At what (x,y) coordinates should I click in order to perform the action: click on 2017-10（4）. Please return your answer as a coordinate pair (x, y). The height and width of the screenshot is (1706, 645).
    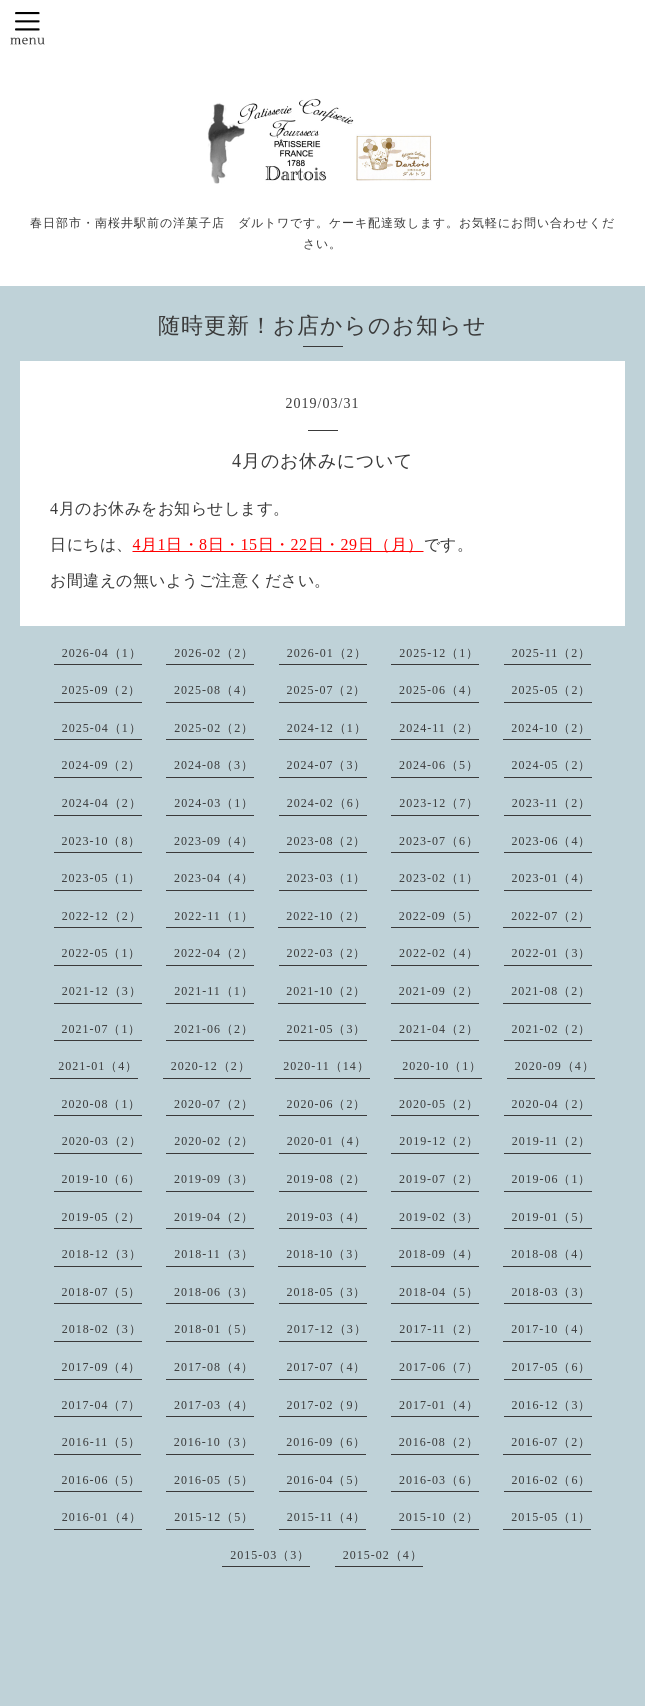
    Looking at the image, I should click on (551, 1329).